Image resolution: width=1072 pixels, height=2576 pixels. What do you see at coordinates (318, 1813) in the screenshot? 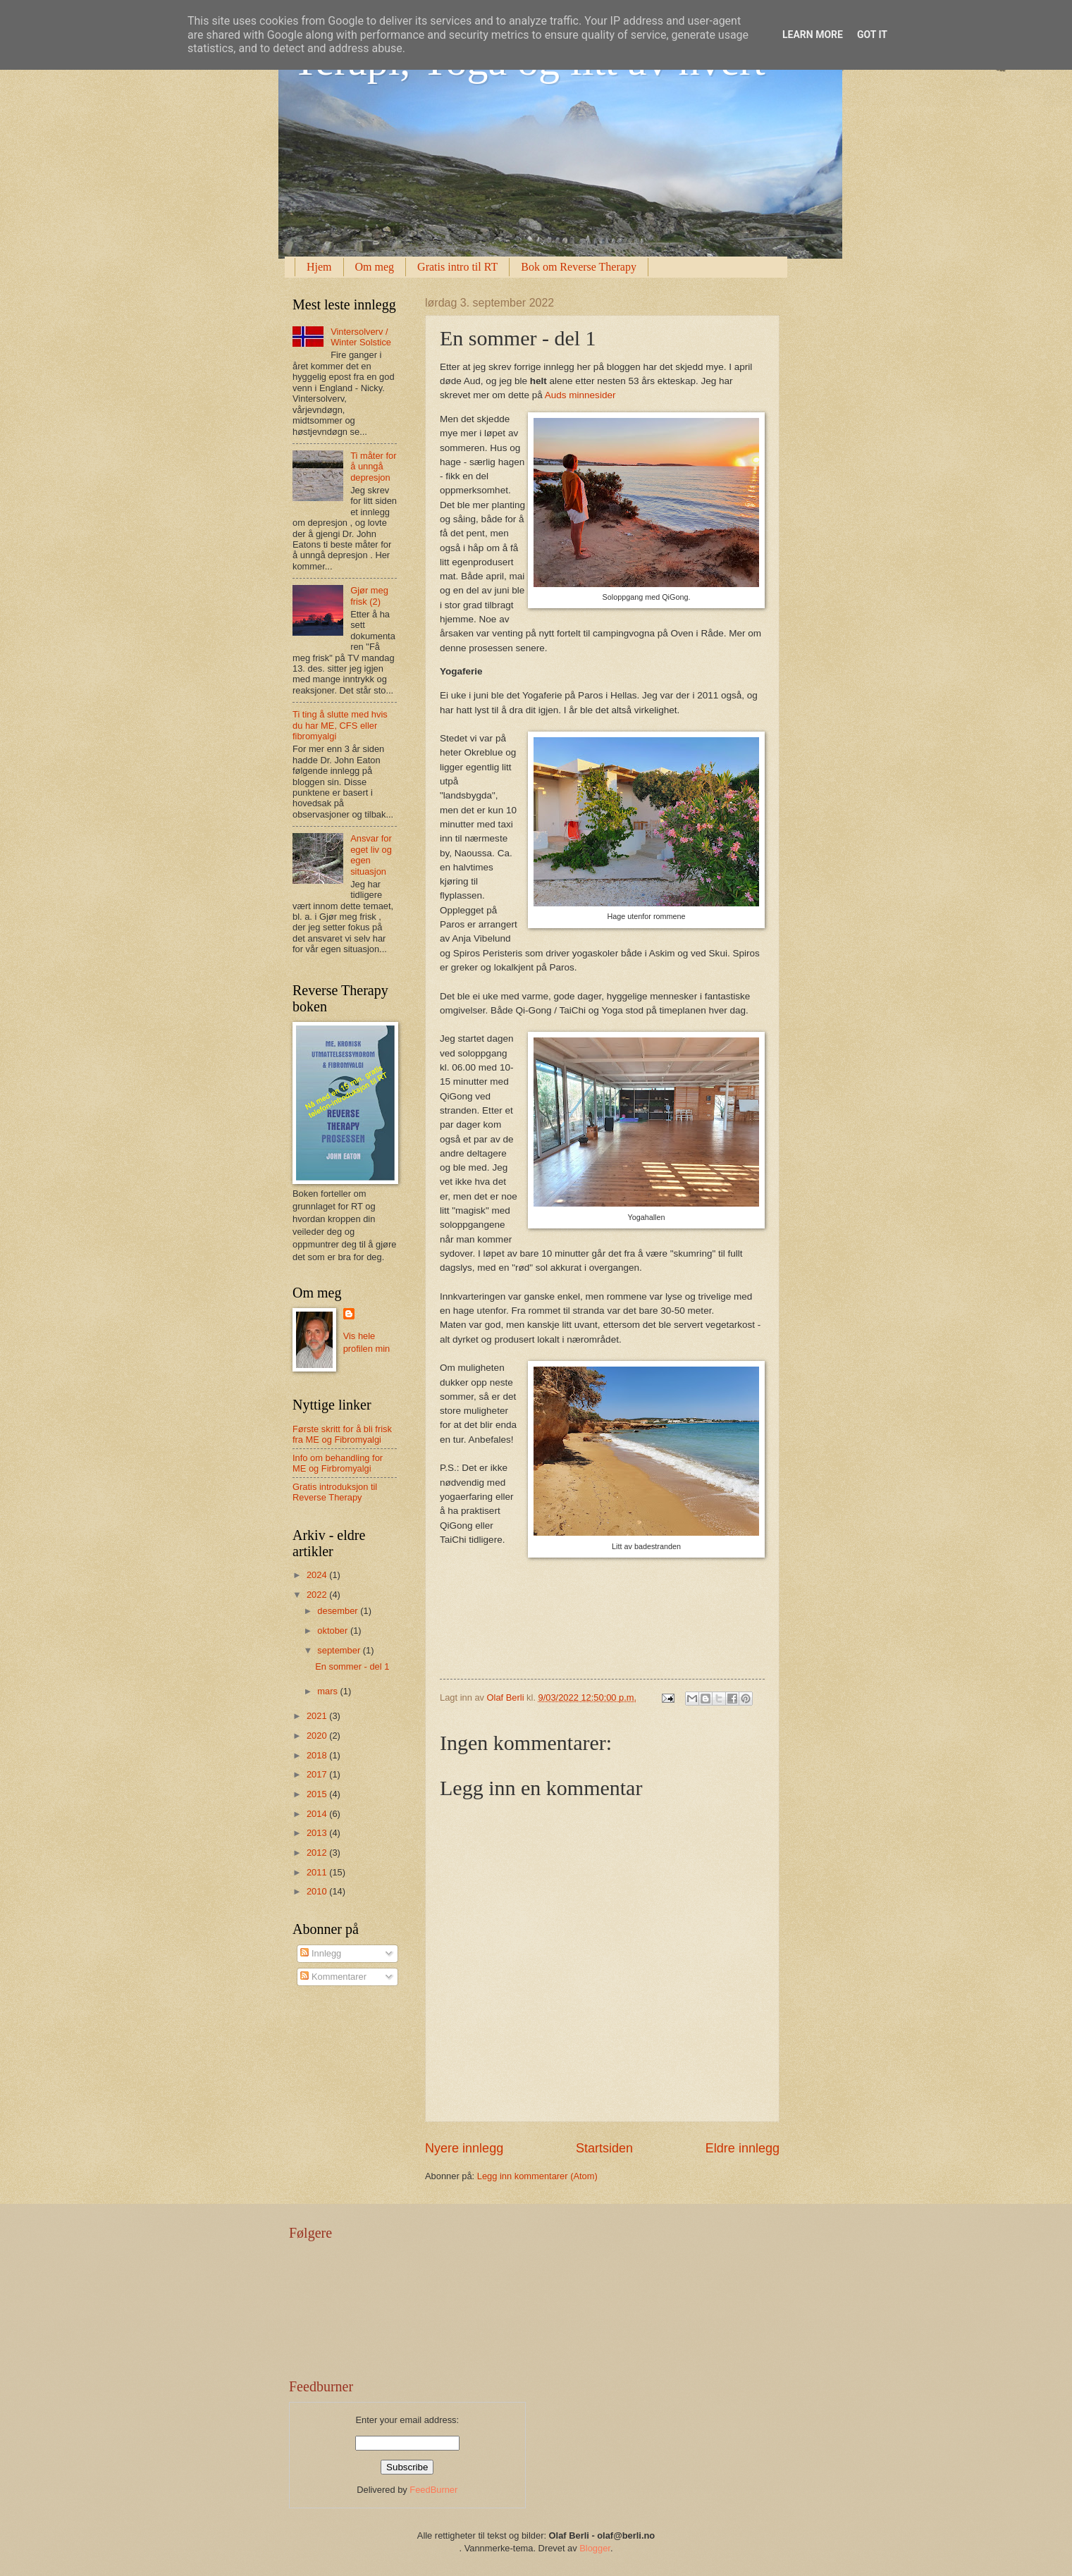
I see `2014` at bounding box center [318, 1813].